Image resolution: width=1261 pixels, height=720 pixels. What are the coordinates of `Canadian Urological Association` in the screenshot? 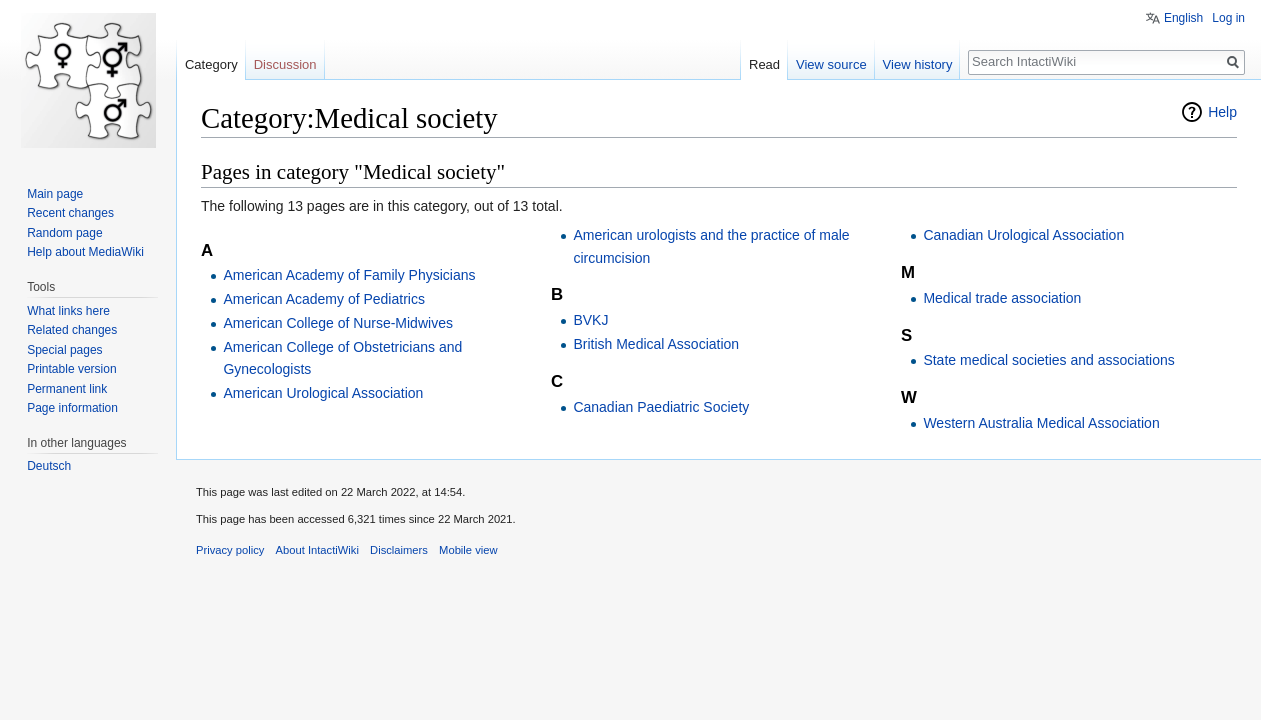 It's located at (1023, 235).